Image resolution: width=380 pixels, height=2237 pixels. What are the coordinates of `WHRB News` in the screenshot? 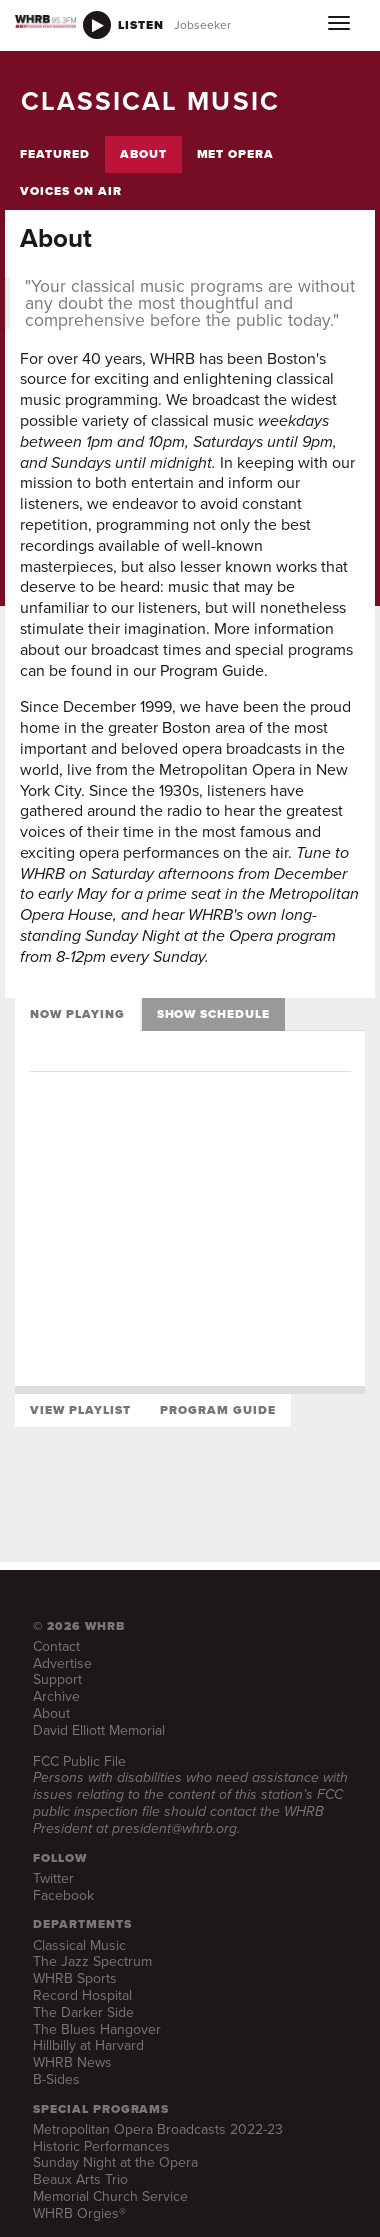 It's located at (72, 2062).